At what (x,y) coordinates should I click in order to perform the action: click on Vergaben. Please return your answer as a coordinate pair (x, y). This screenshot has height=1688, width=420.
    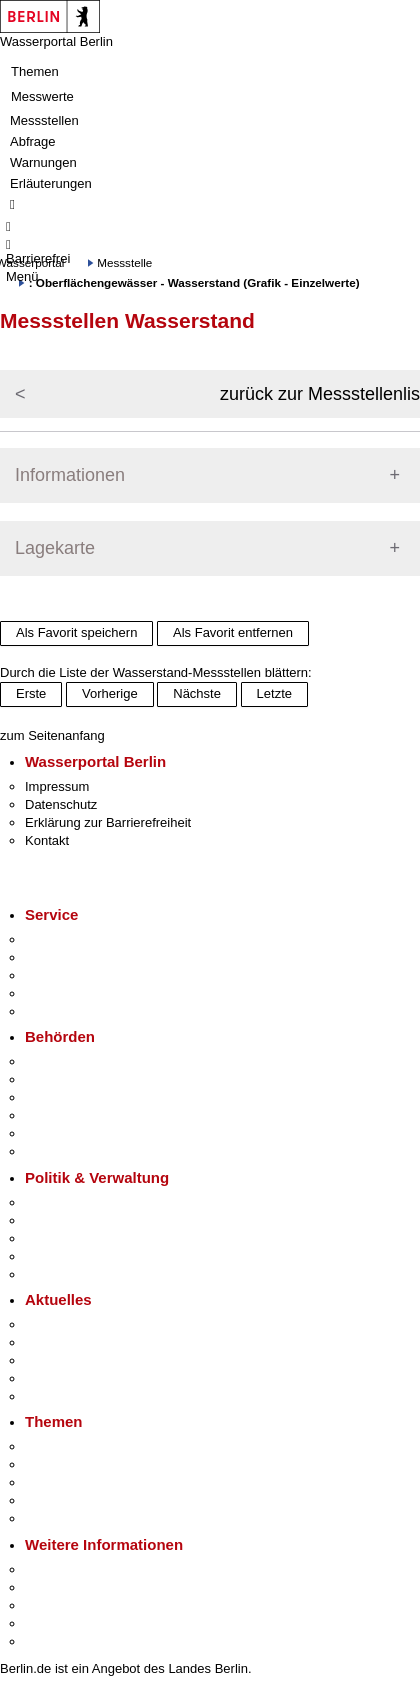
    Looking at the image, I should click on (53, 1274).